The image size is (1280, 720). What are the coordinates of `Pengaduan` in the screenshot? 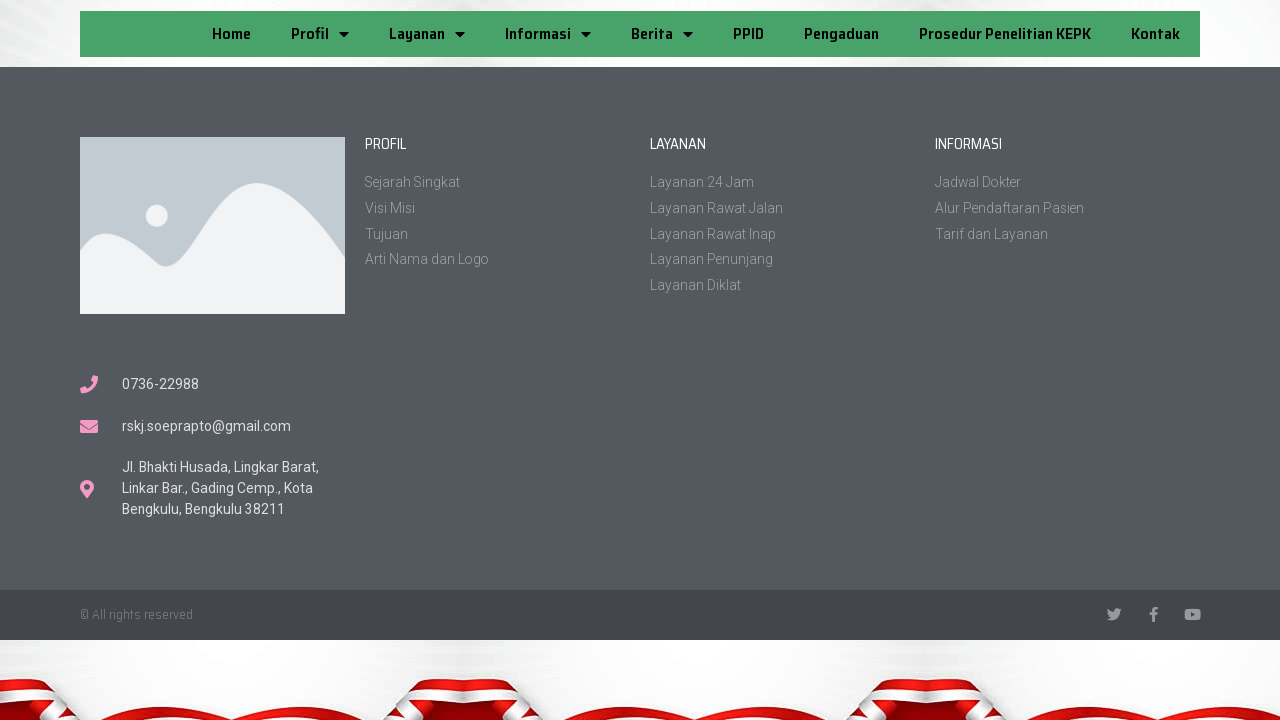 It's located at (841, 33).